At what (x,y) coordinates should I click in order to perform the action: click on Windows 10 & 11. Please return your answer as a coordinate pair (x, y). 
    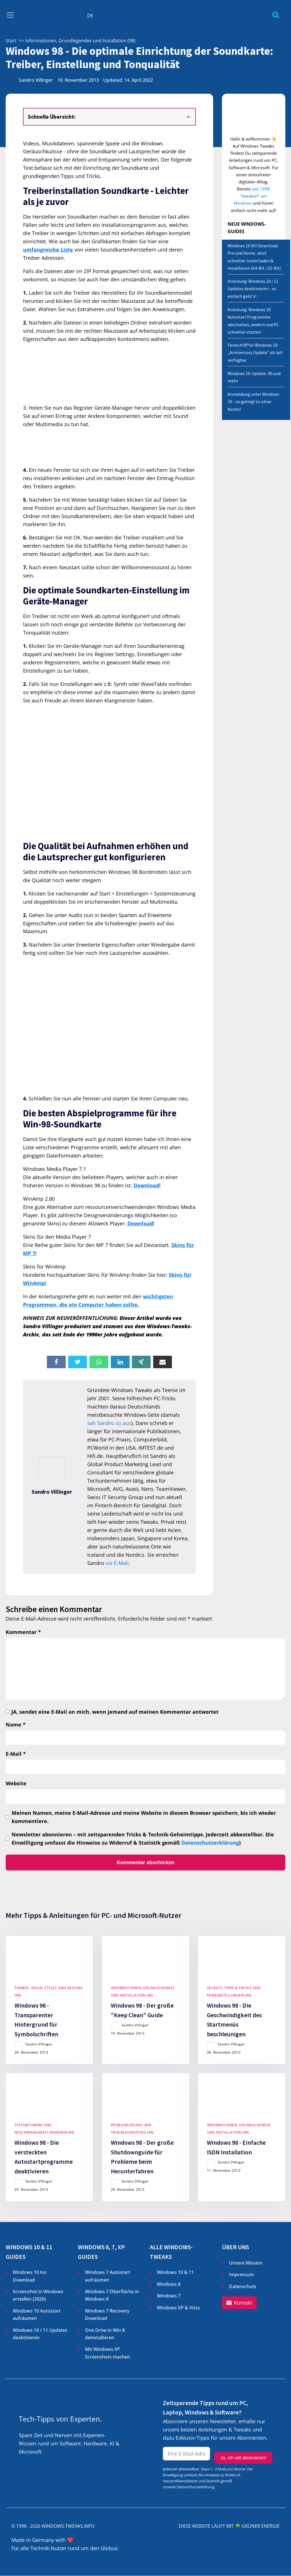
    Looking at the image, I should click on (175, 2273).